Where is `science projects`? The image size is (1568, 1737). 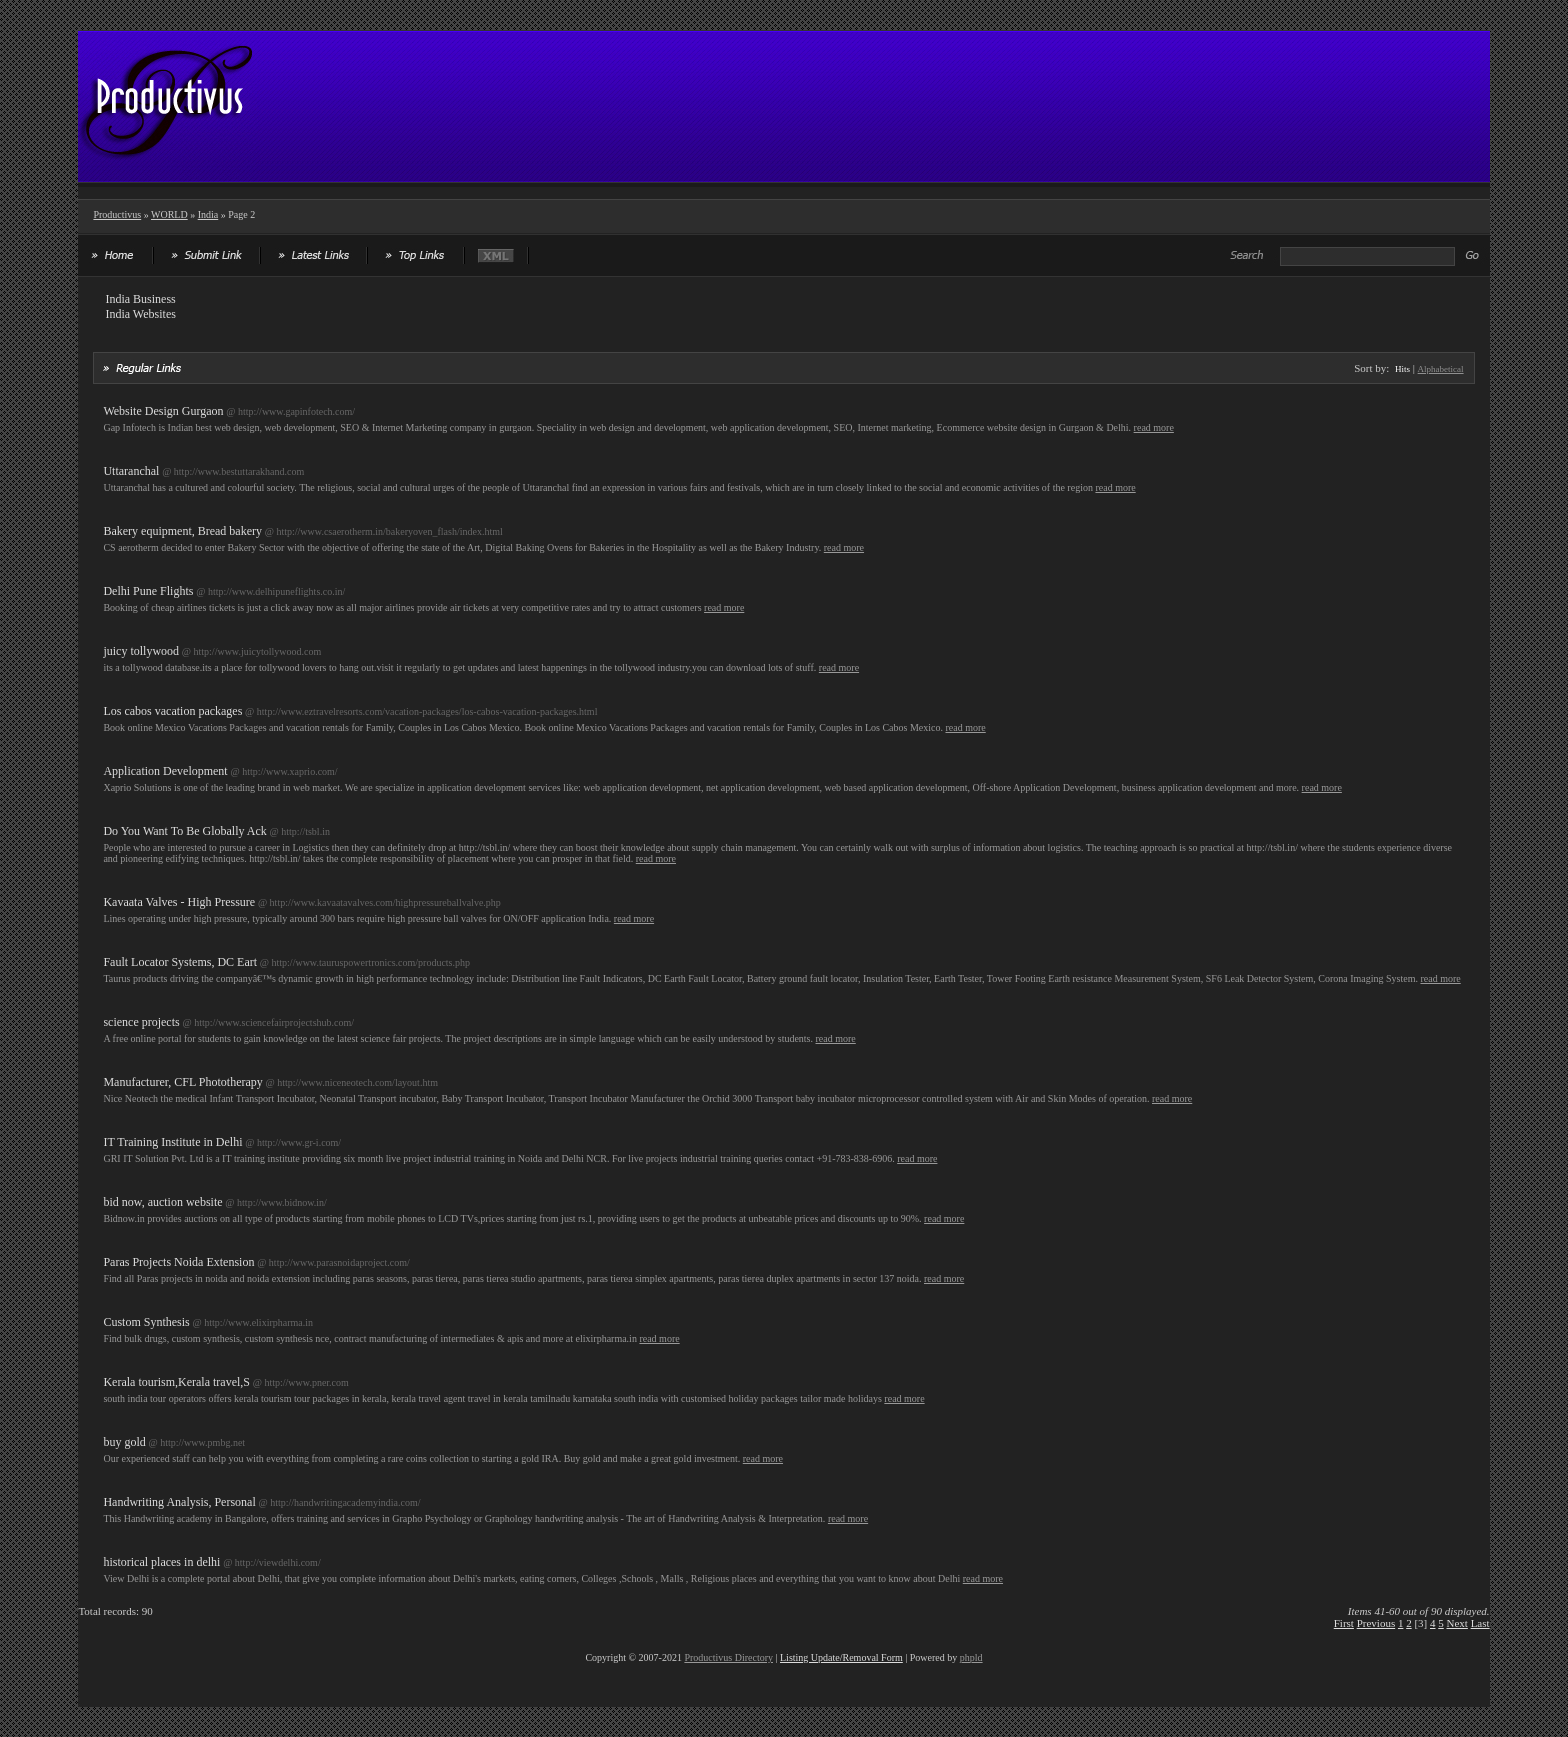
science projects is located at coordinates (141, 1022).